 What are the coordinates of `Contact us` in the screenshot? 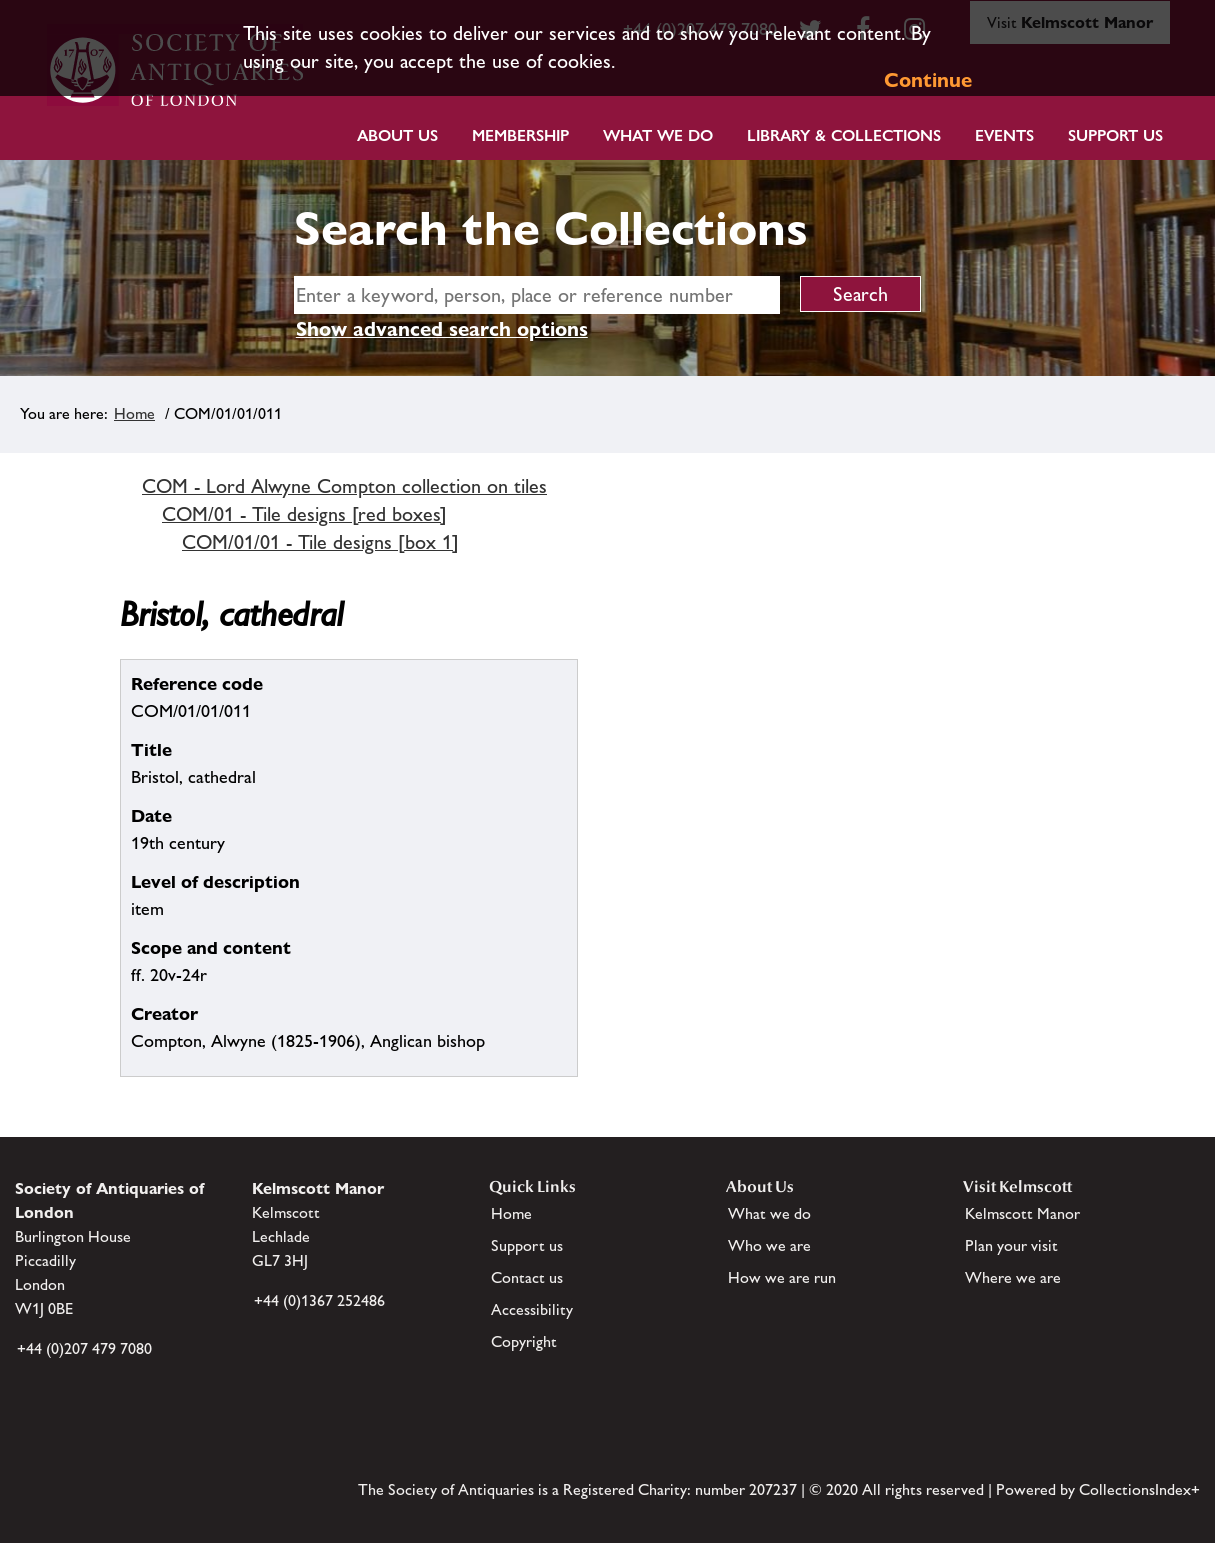 It's located at (527, 1277).